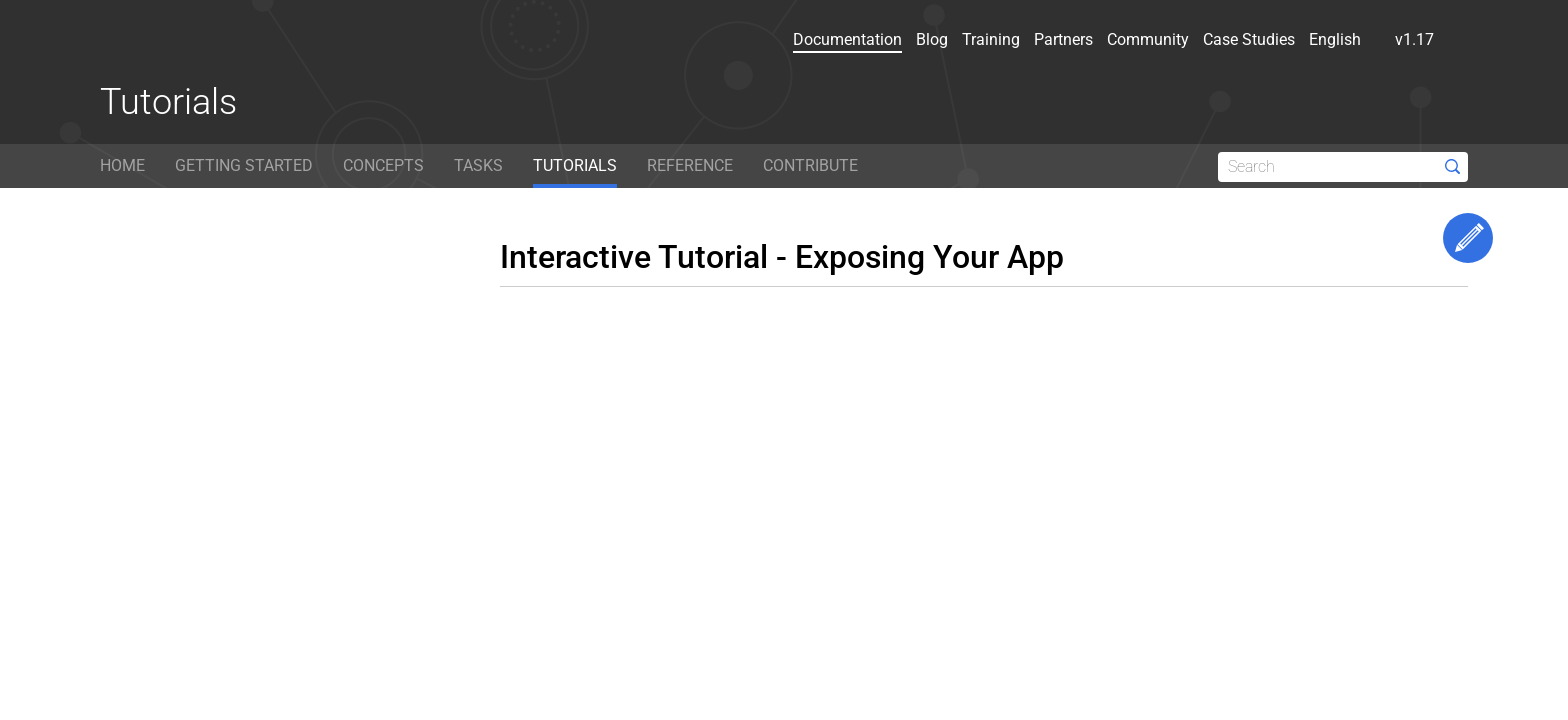  I want to click on [Kubernetes website], so click(190, 44).